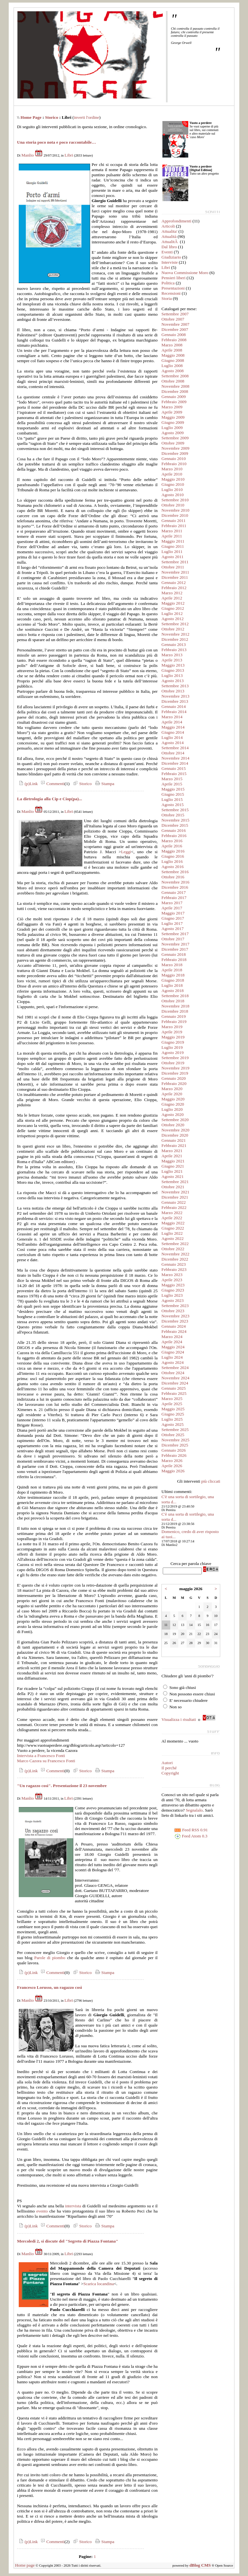  Describe the element at coordinates (169, 246) in the screenshot. I see `Dal libro` at that location.